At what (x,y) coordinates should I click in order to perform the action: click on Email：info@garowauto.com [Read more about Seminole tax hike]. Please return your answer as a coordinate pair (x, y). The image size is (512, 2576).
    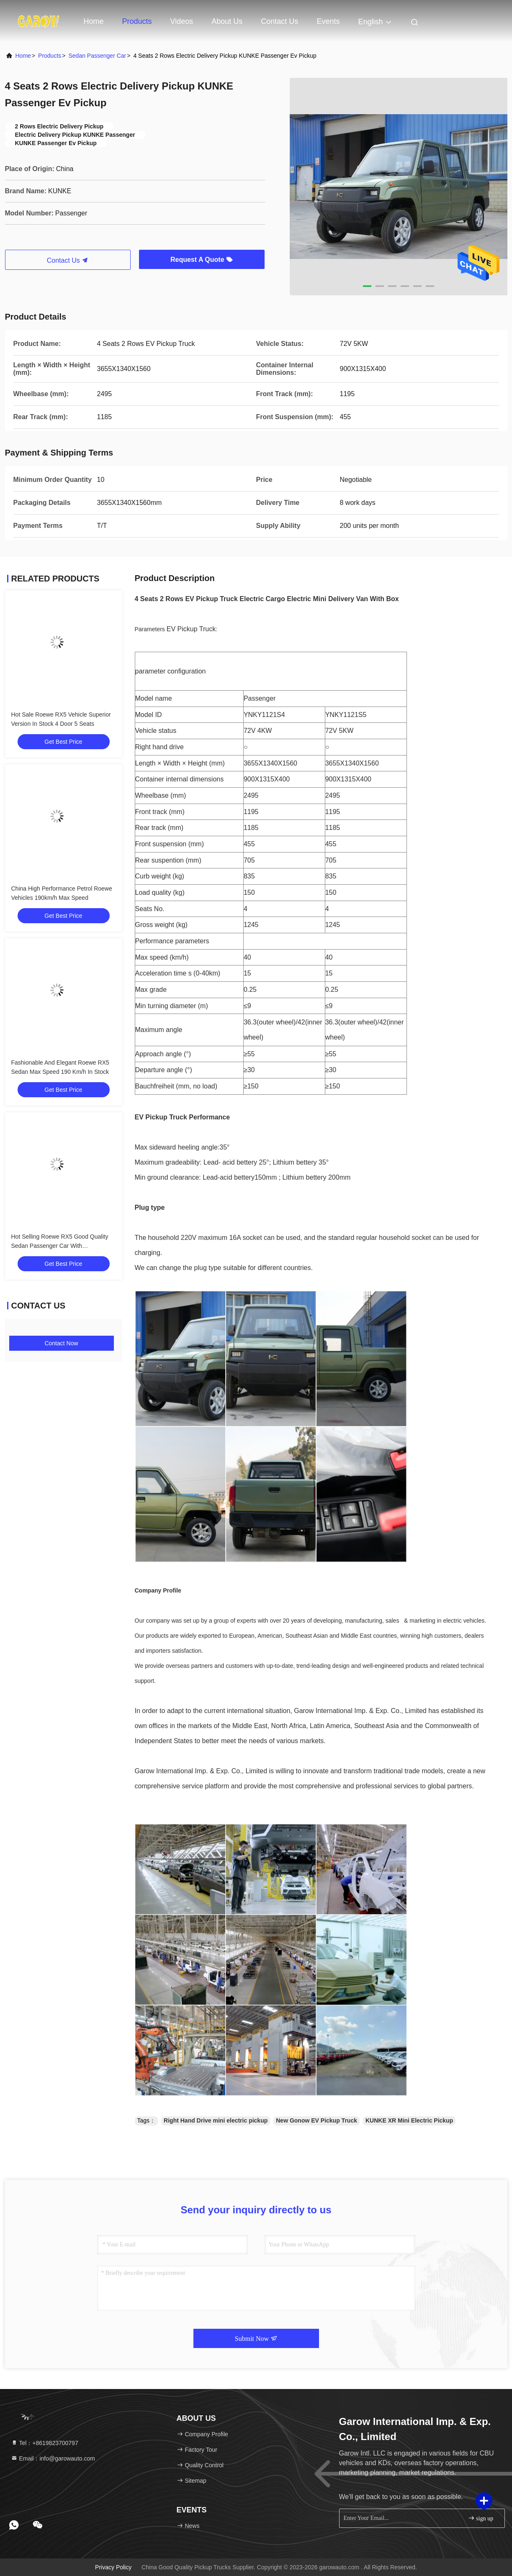
    Looking at the image, I should click on (53, 2458).